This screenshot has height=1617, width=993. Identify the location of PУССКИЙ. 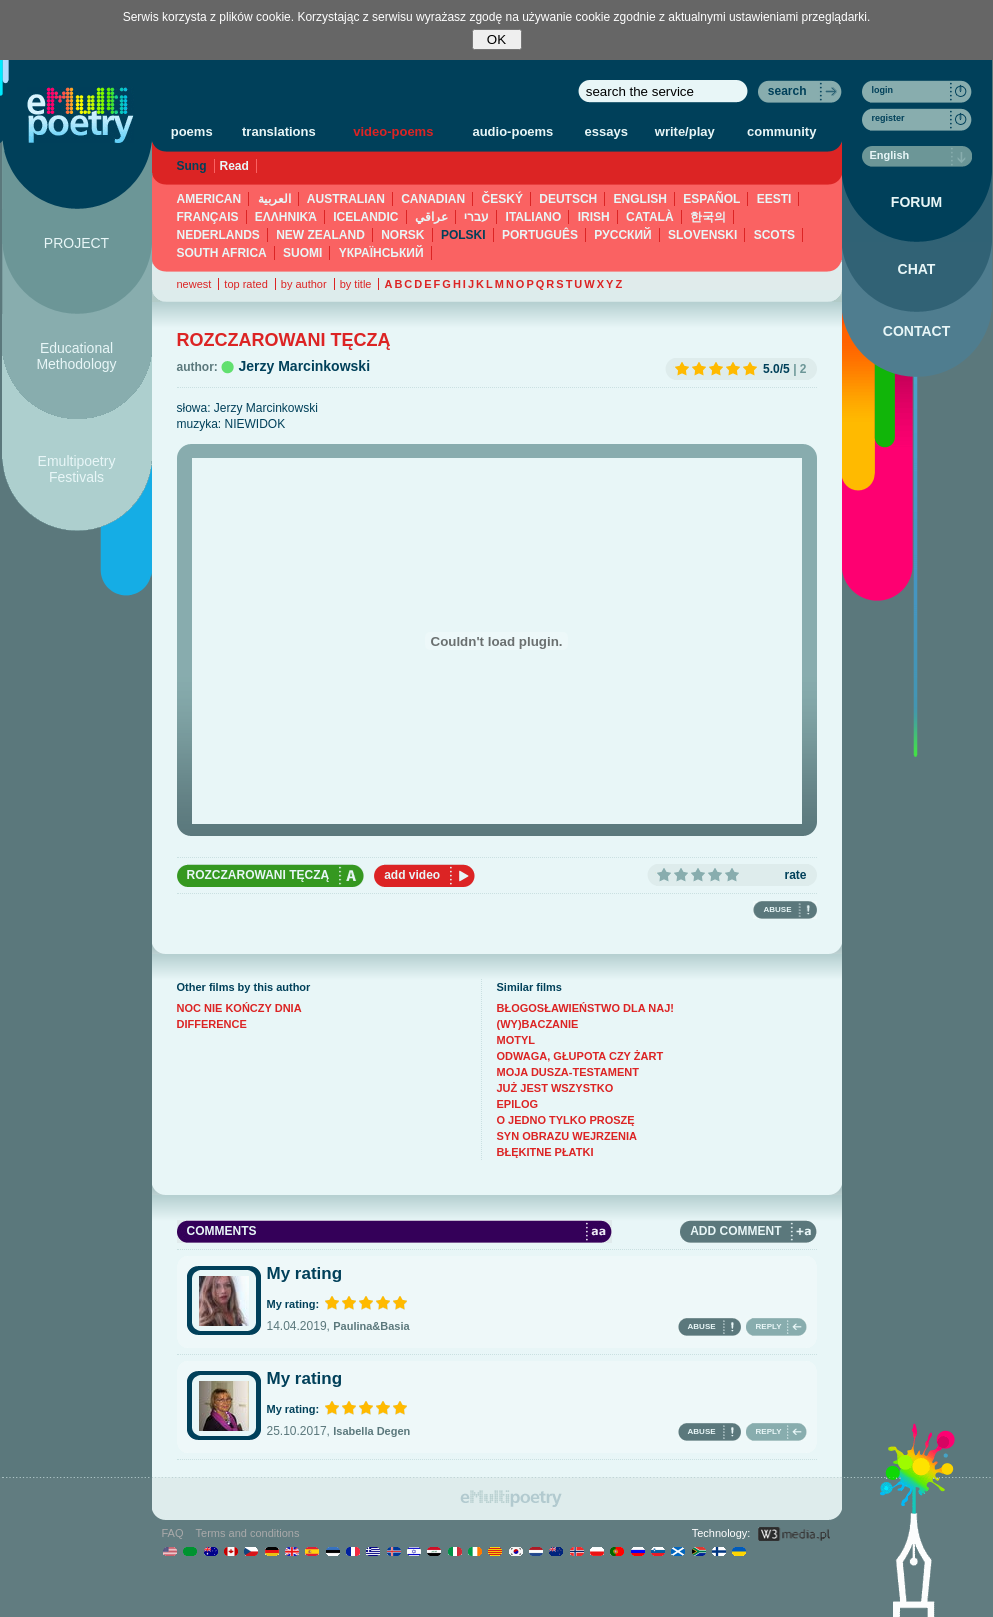
(622, 235).